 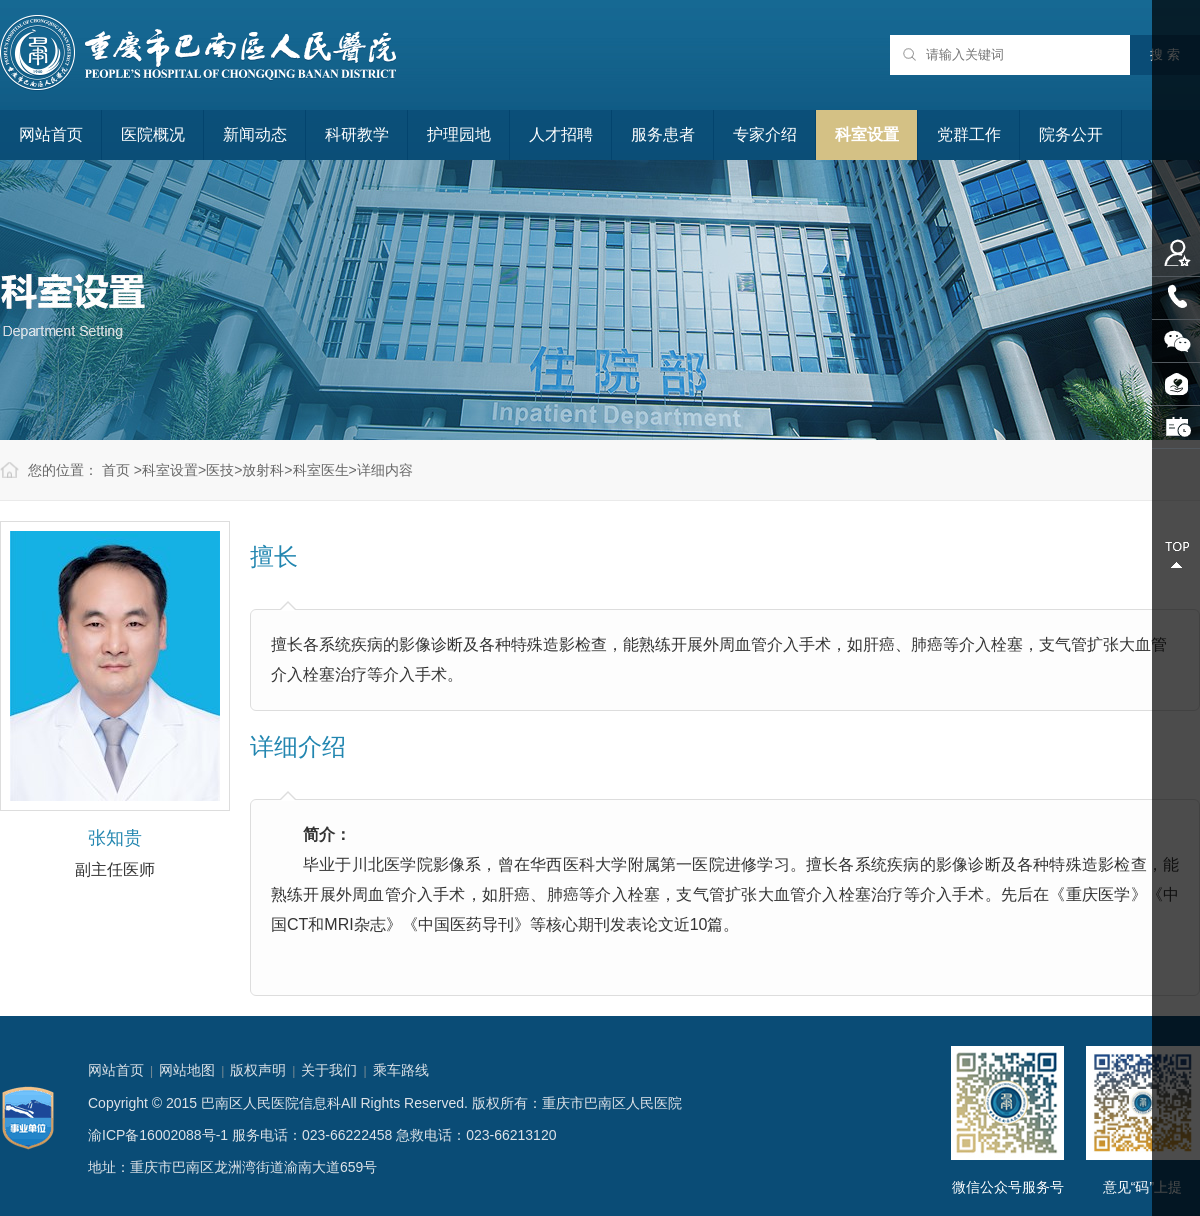 What do you see at coordinates (401, 1070) in the screenshot?
I see `乘车路线` at bounding box center [401, 1070].